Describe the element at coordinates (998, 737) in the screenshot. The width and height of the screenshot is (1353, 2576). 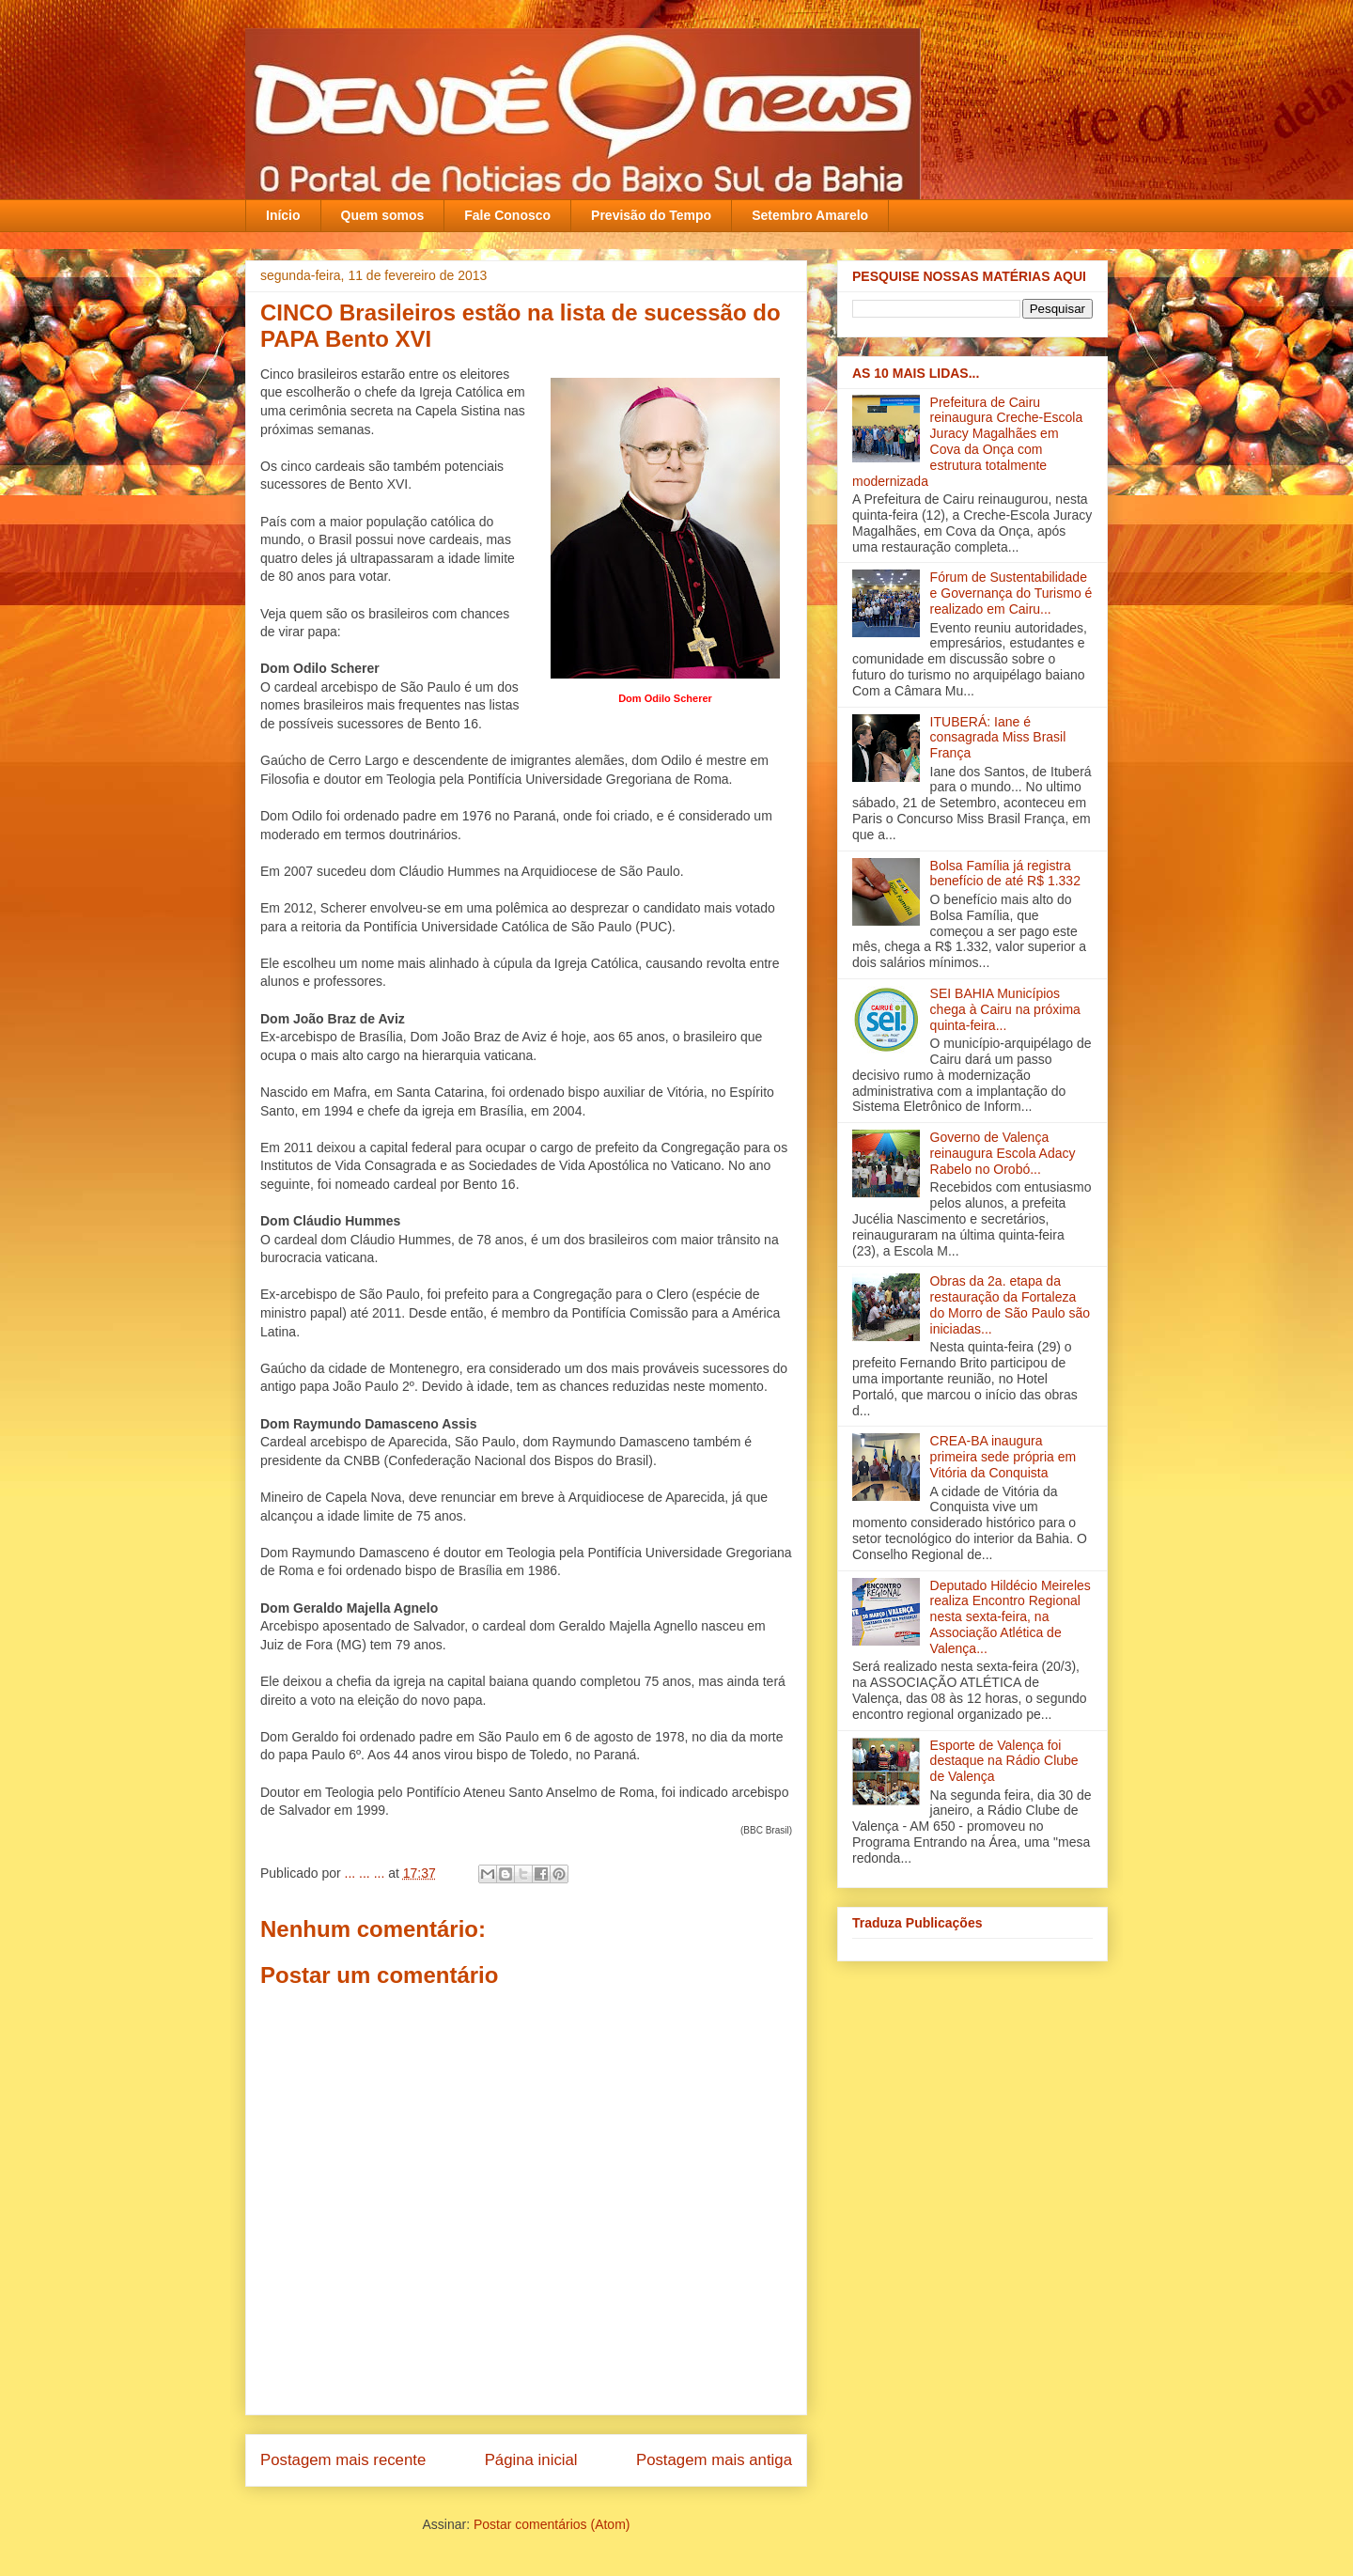
I see `ITUBERÁ: Iane é consagrada Miss Brasil França` at that location.